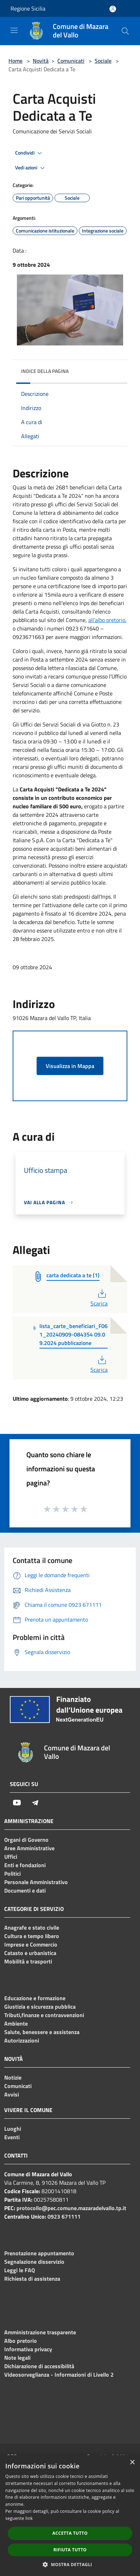 This screenshot has height=2576, width=140. Describe the element at coordinates (39, 2366) in the screenshot. I see `Dichiarazione di accessibilità` at that location.